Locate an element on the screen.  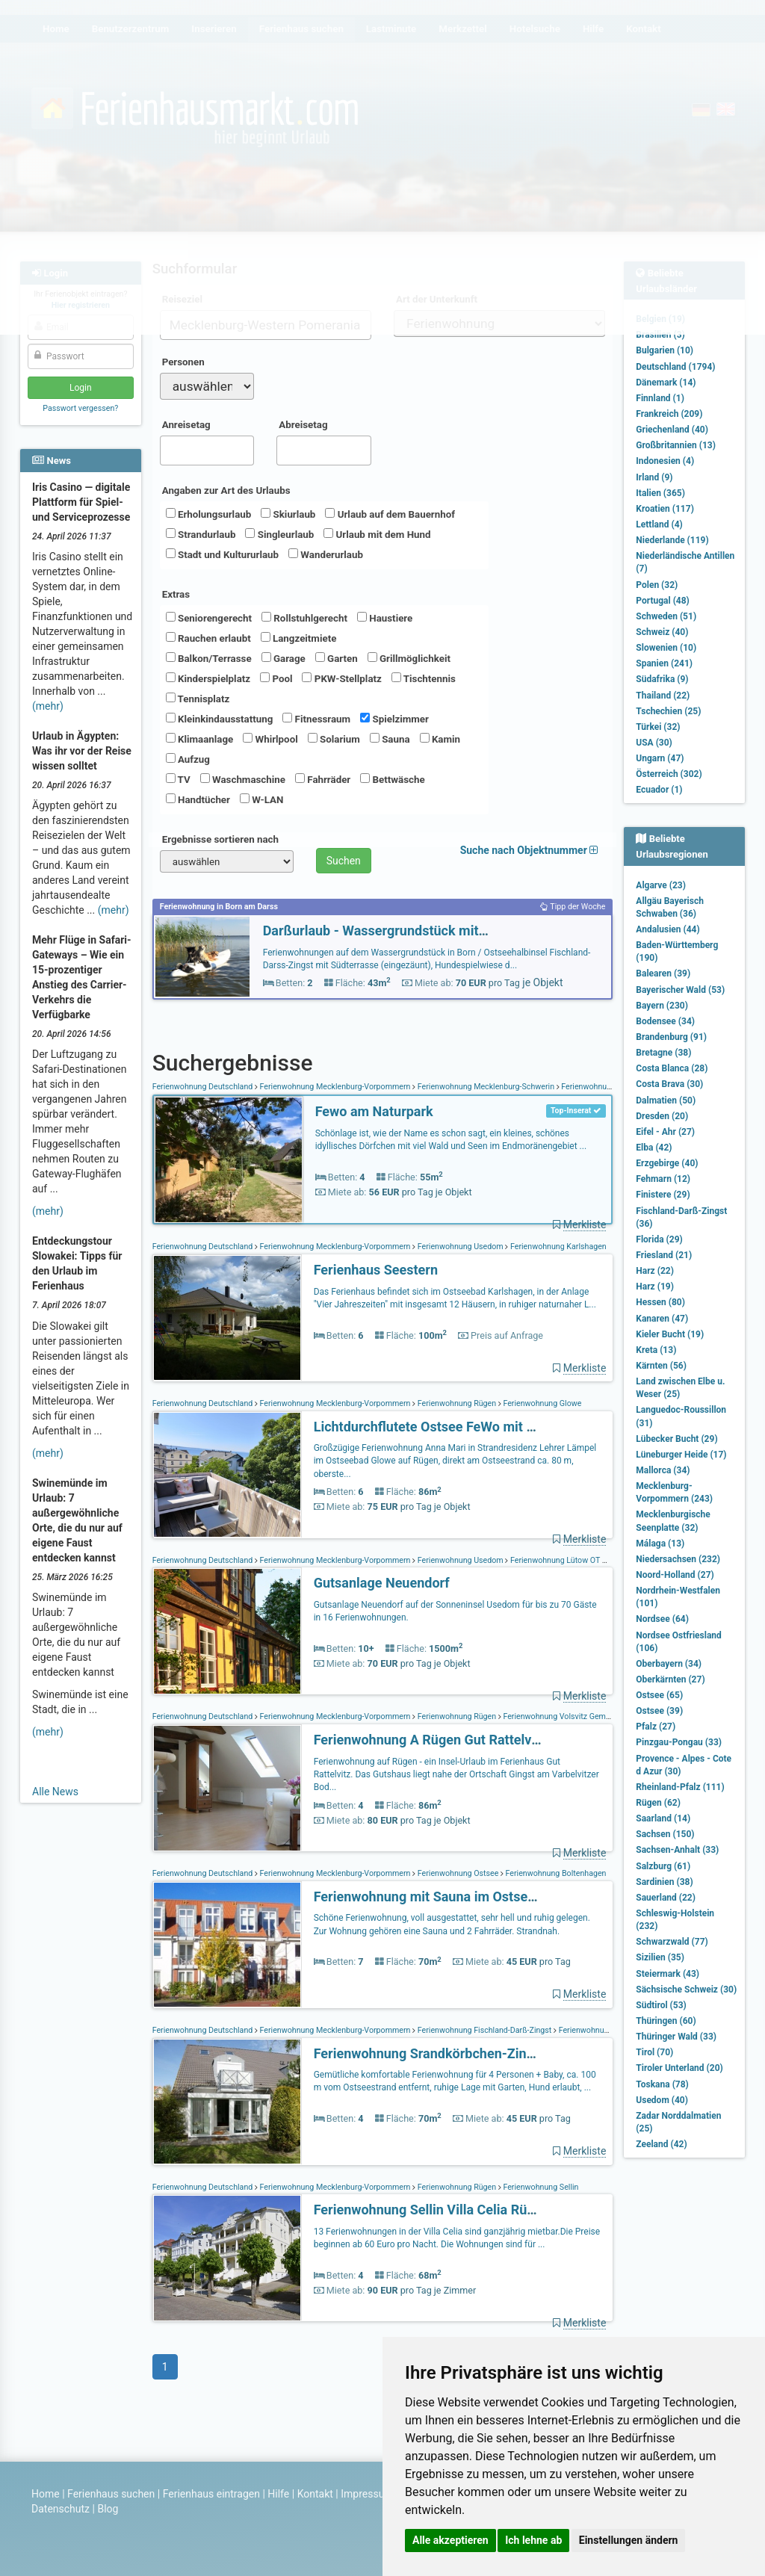
USA (30) is located at coordinates (654, 742).